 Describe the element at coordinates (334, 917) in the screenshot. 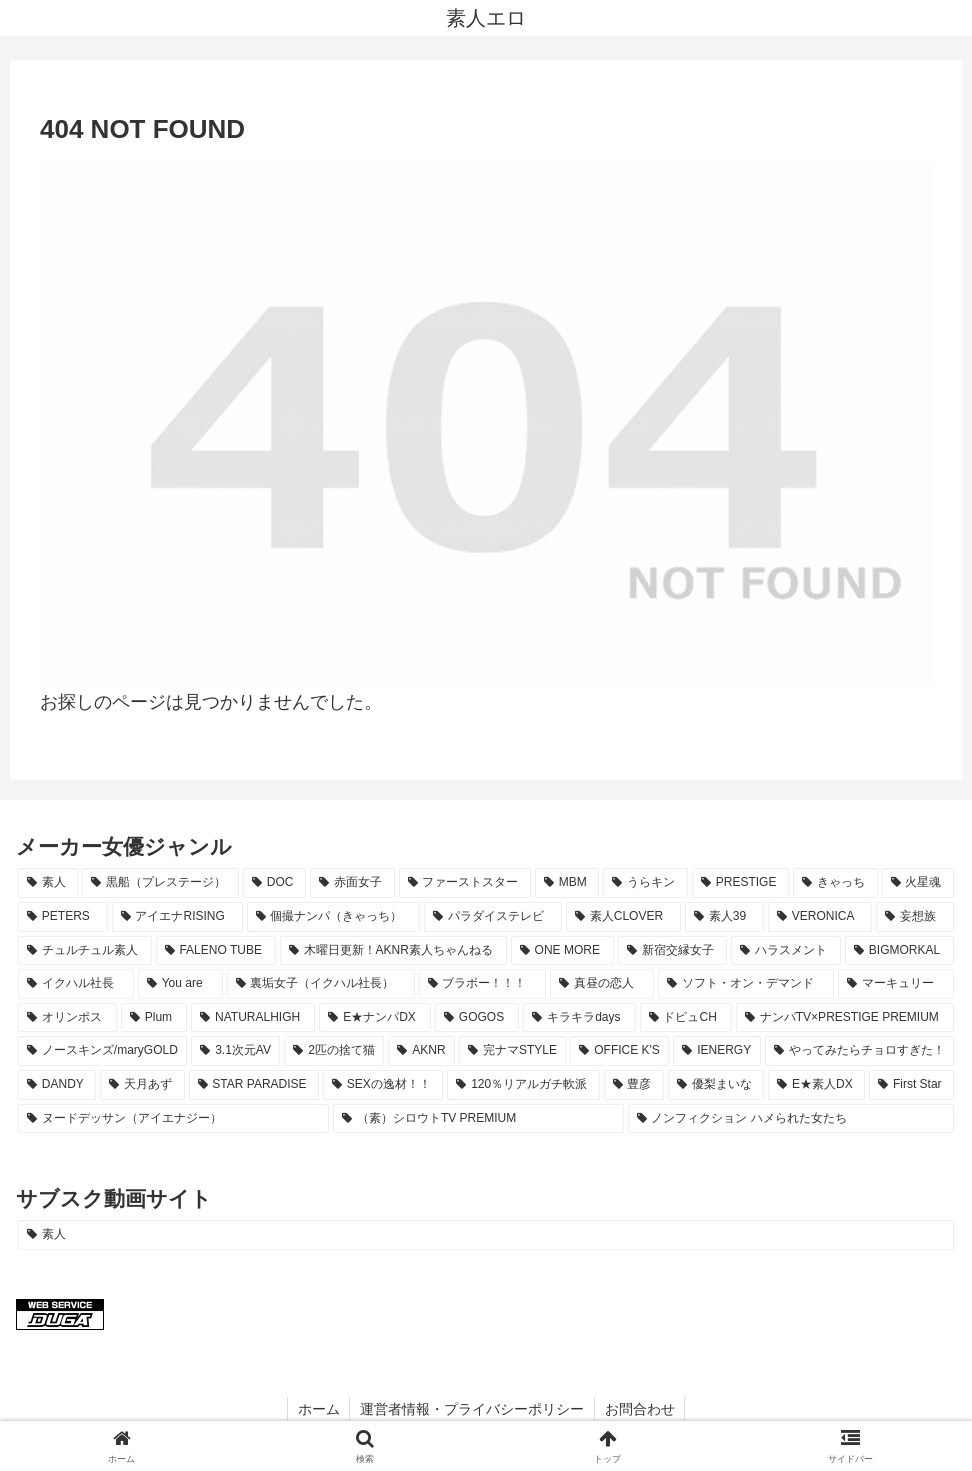

I see `[個撮ナンパ（きゃっち） (29個の項目)]` at that location.